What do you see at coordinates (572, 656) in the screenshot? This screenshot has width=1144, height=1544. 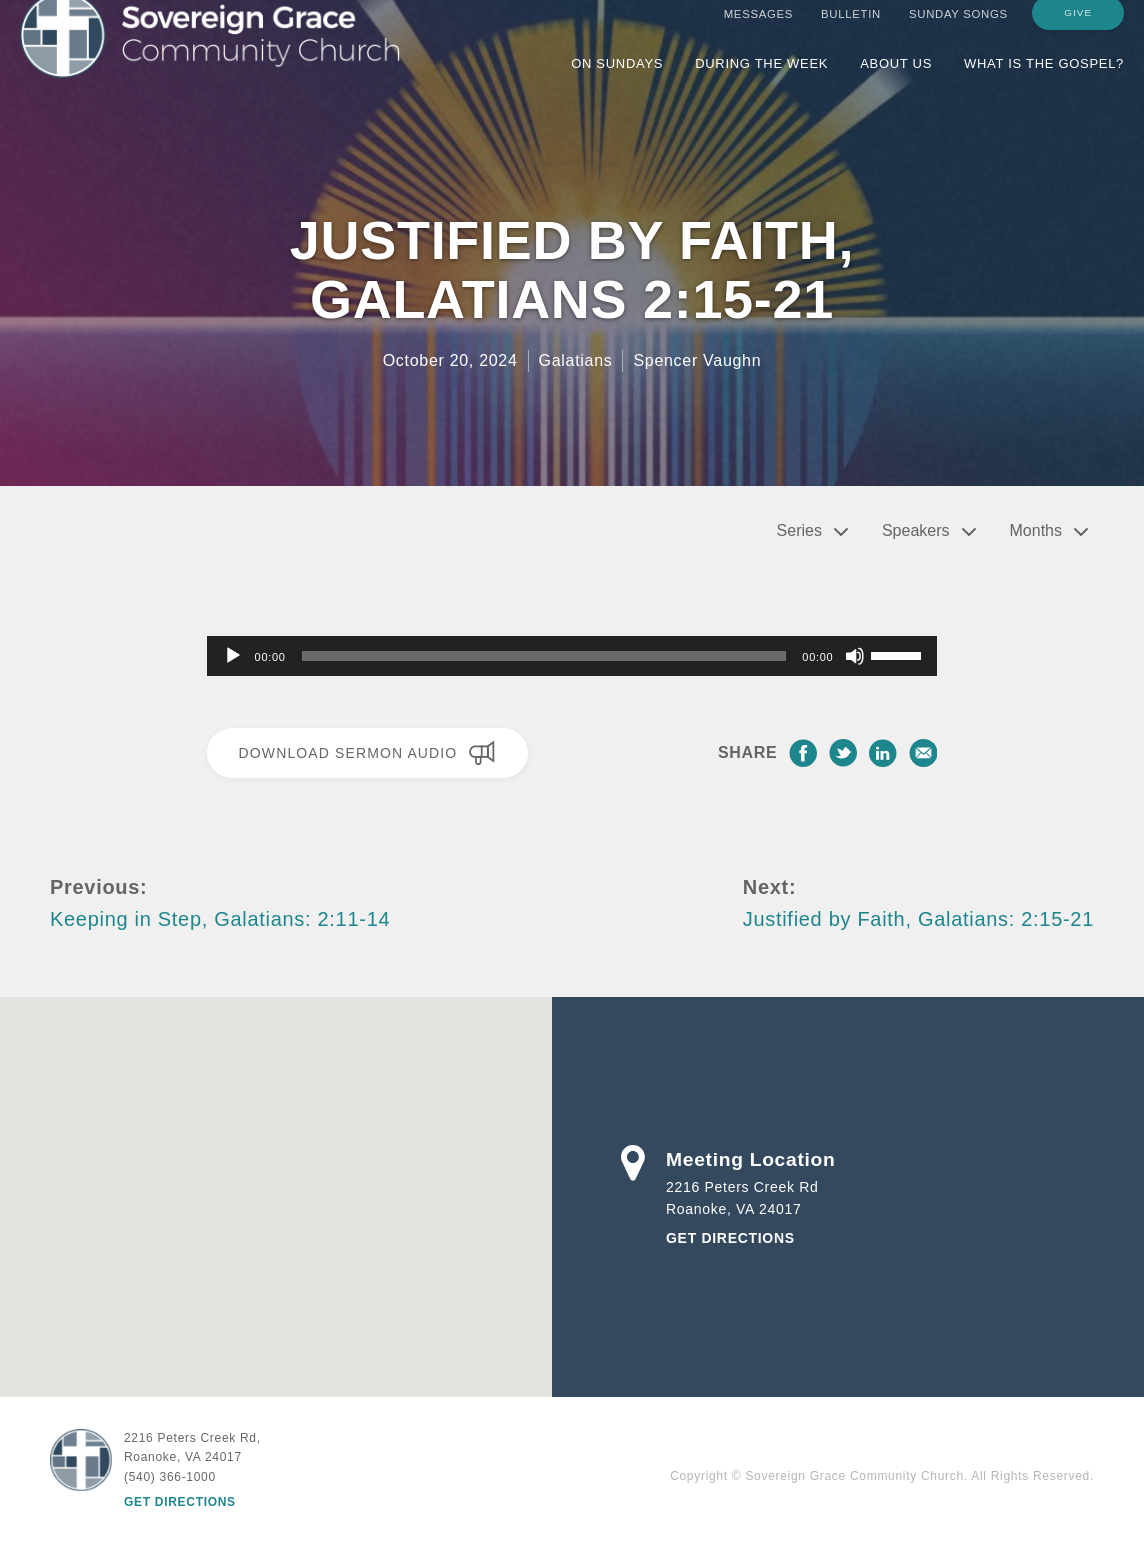 I see `[application]` at bounding box center [572, 656].